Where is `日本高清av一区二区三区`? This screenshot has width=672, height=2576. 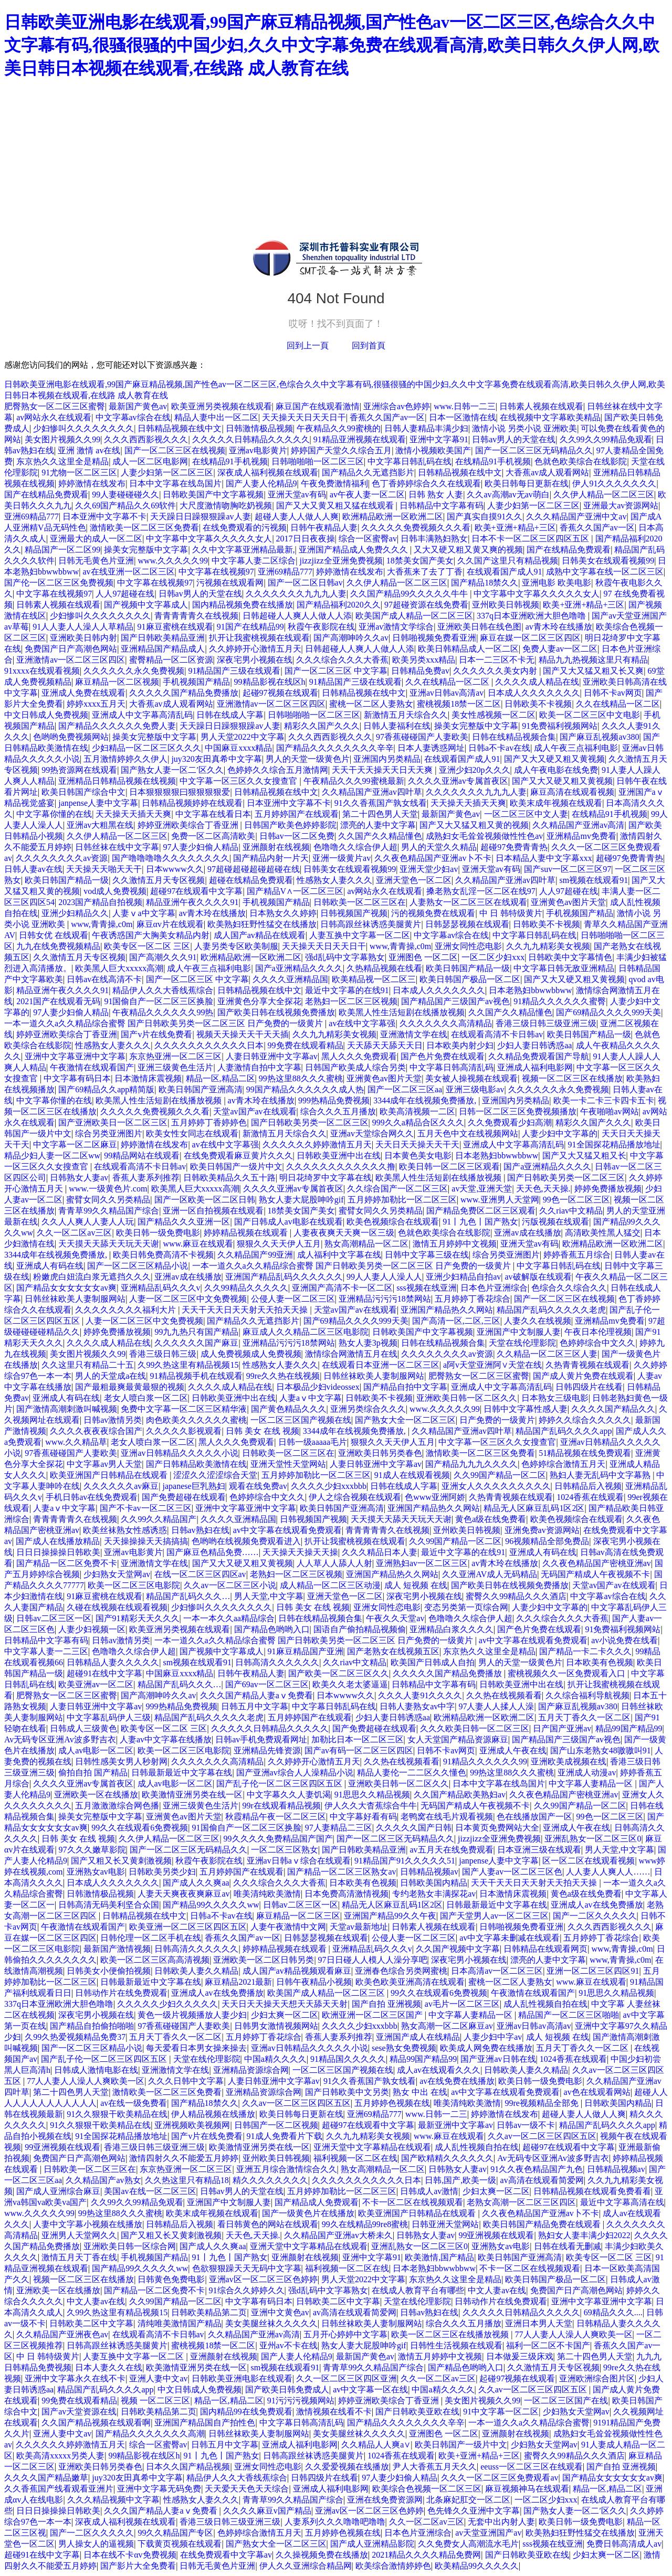 日本高清av一区二区三区 is located at coordinates (497, 1970).